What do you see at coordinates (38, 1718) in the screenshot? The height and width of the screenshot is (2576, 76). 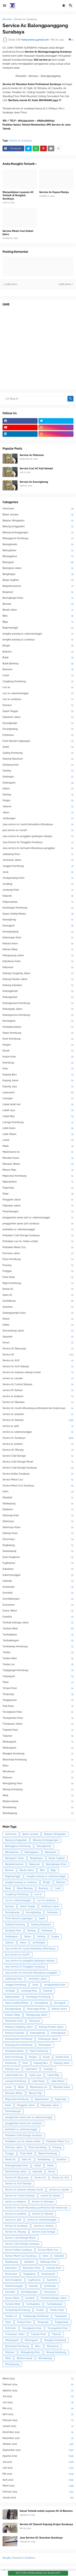 I see `Terungwetan Krian` at bounding box center [38, 1718].